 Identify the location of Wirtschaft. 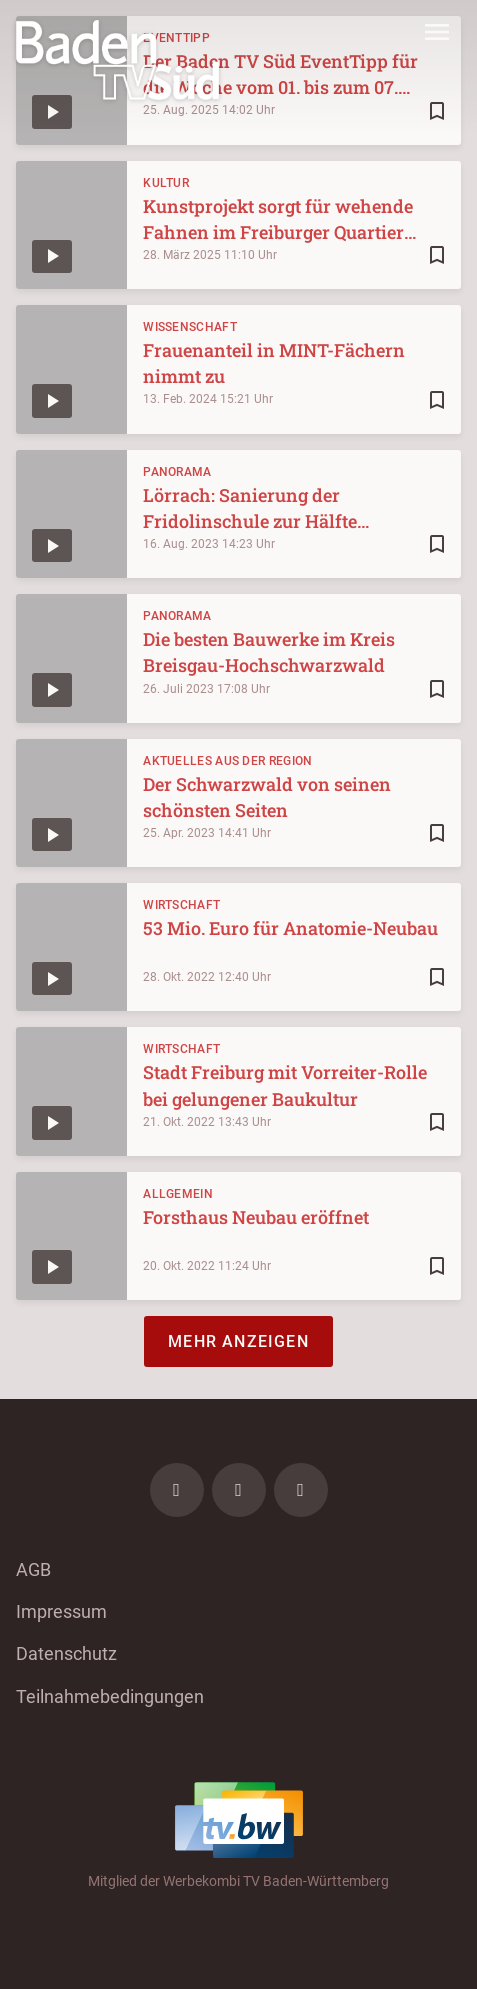
(181, 905).